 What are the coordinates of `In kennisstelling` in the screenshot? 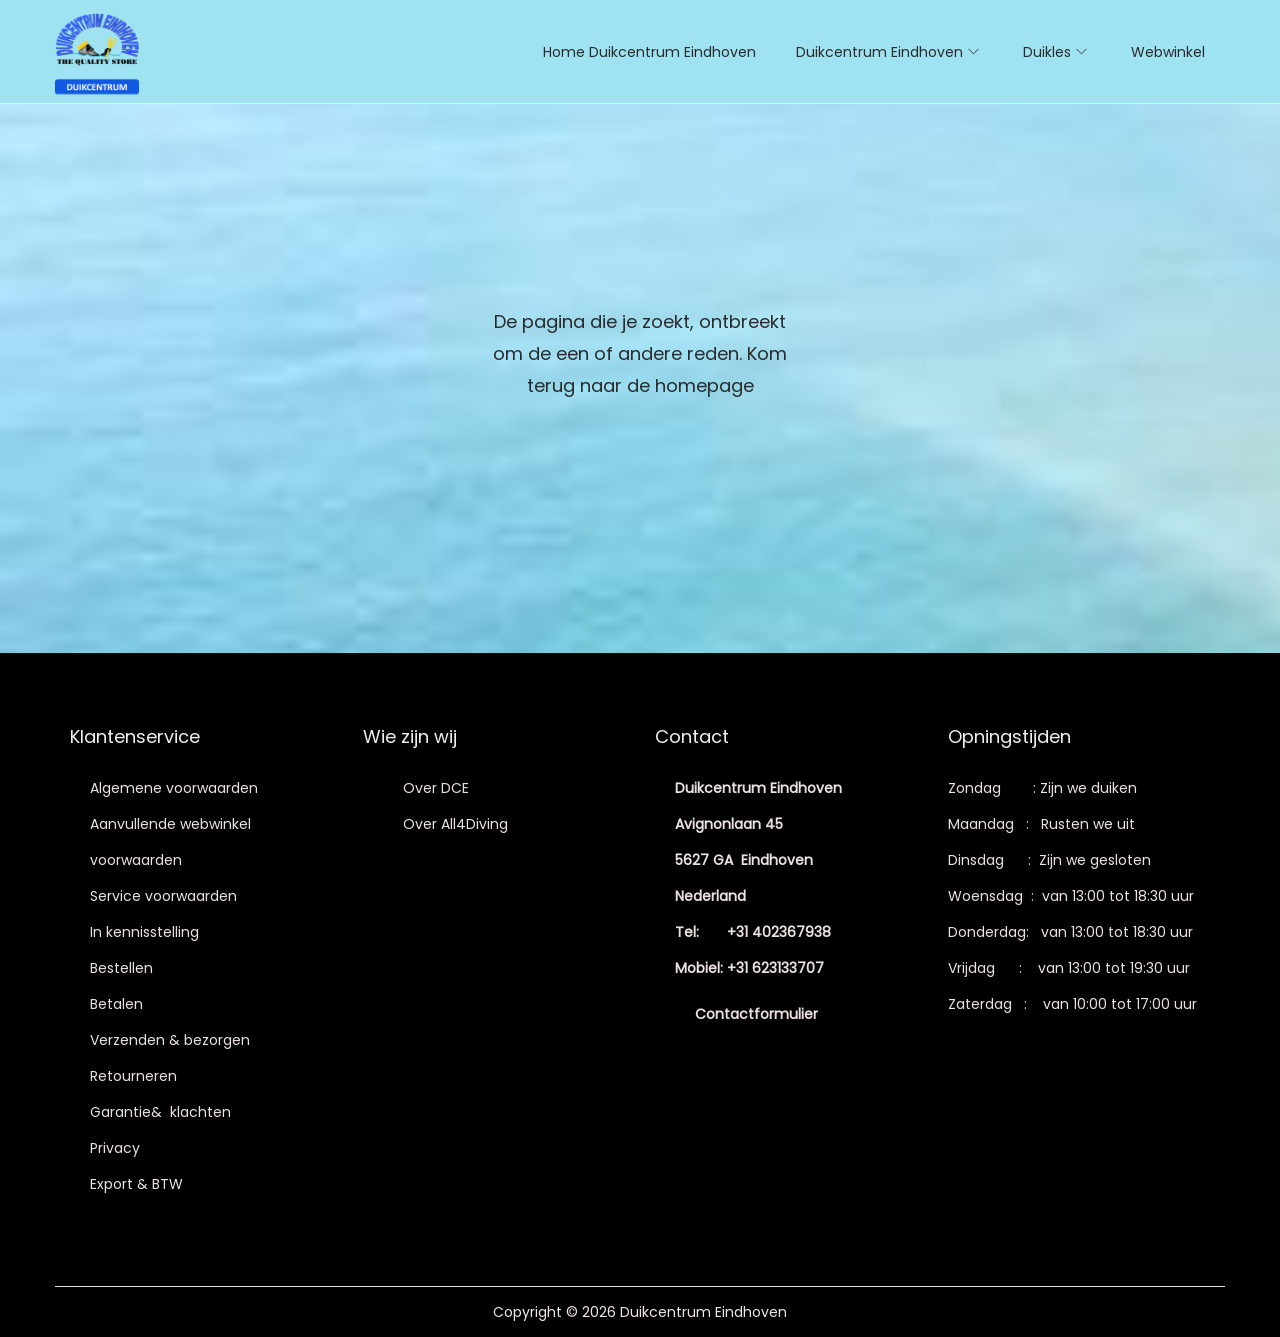 It's located at (144, 932).